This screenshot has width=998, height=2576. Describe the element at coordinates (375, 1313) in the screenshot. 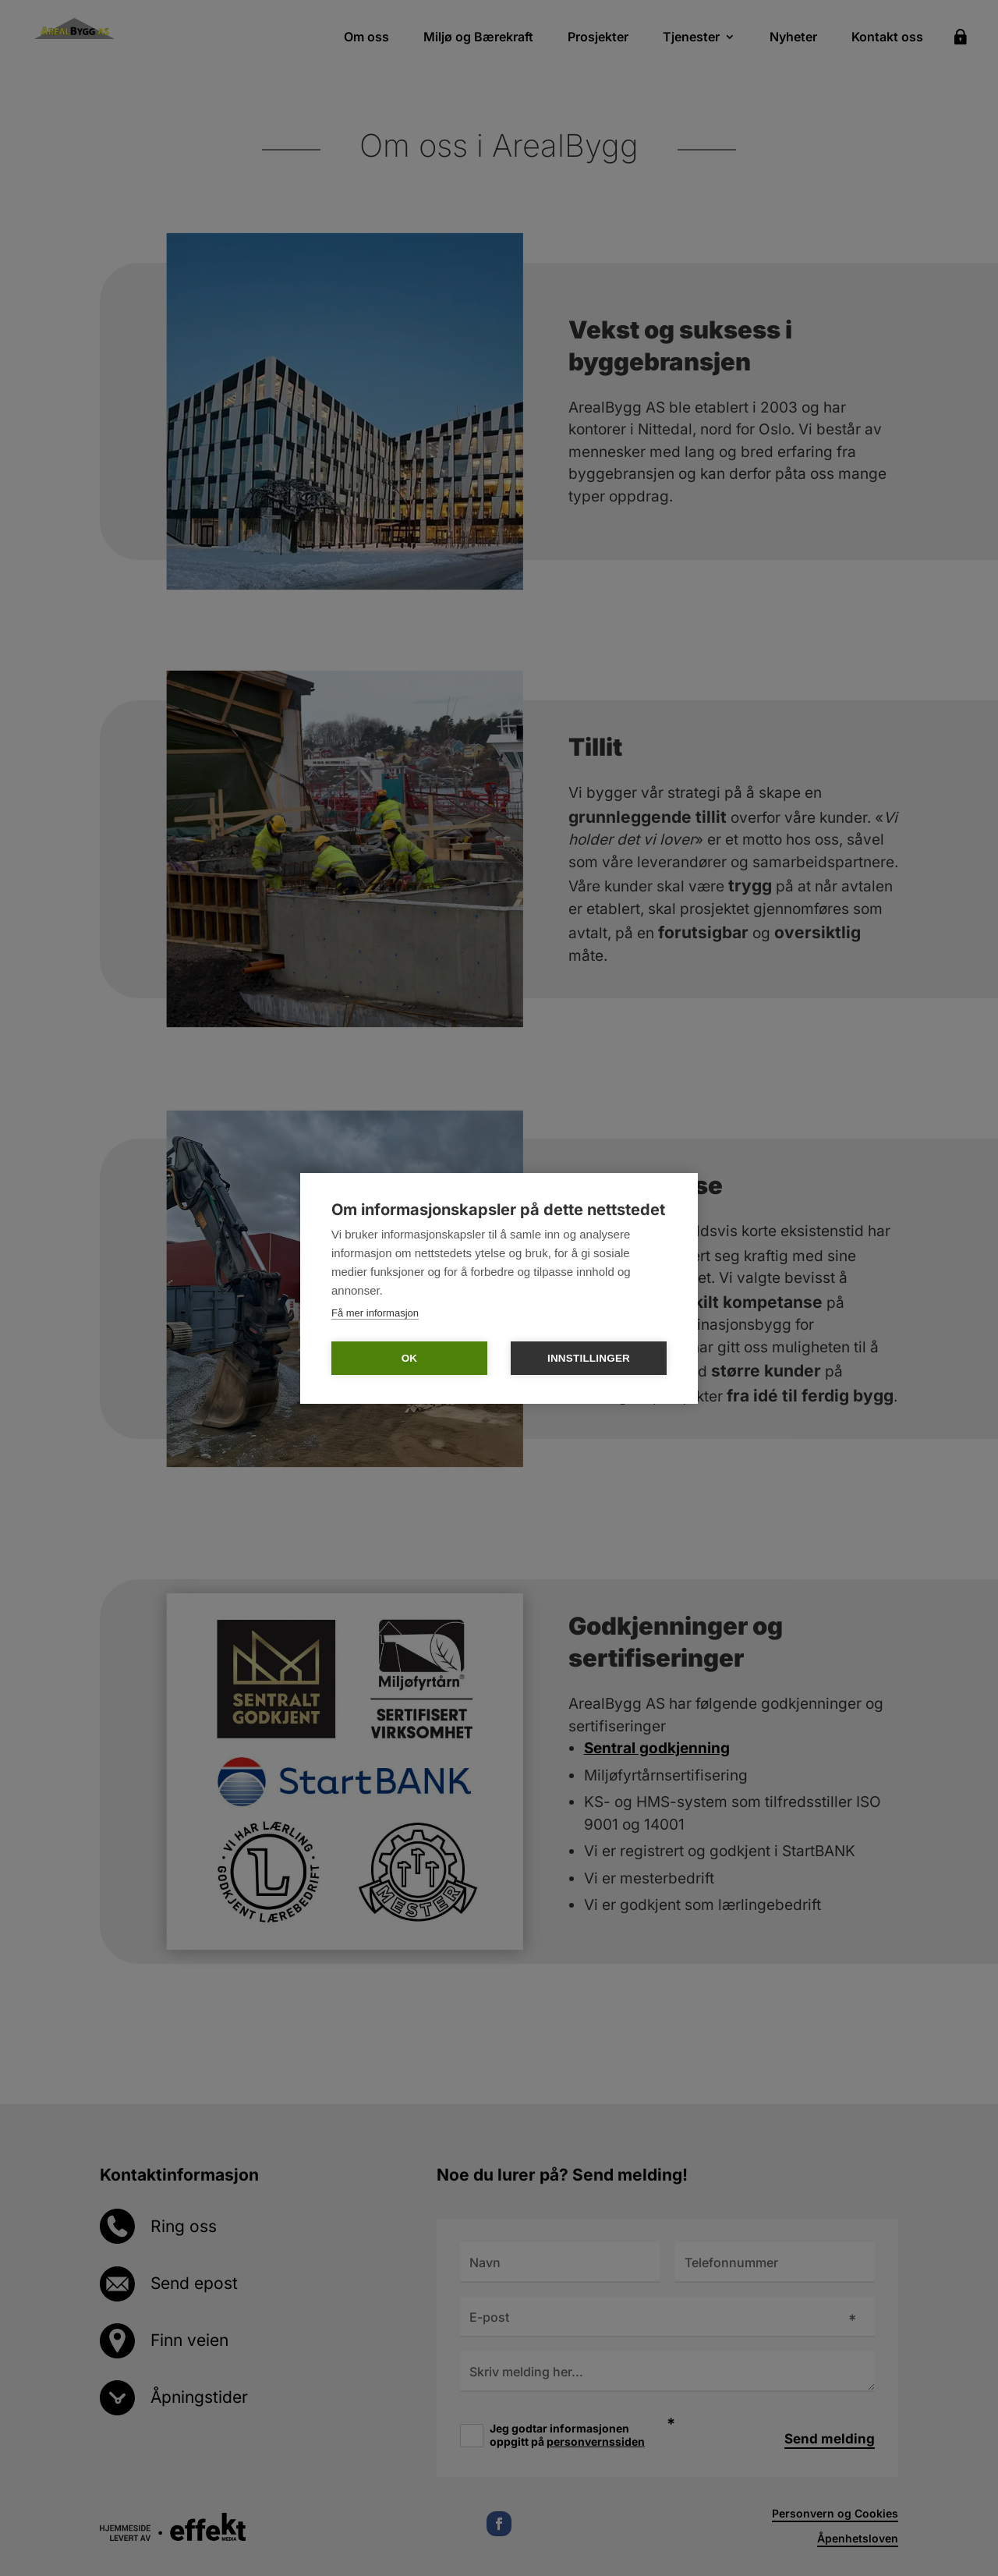

I see `Få mer informasjon` at that location.